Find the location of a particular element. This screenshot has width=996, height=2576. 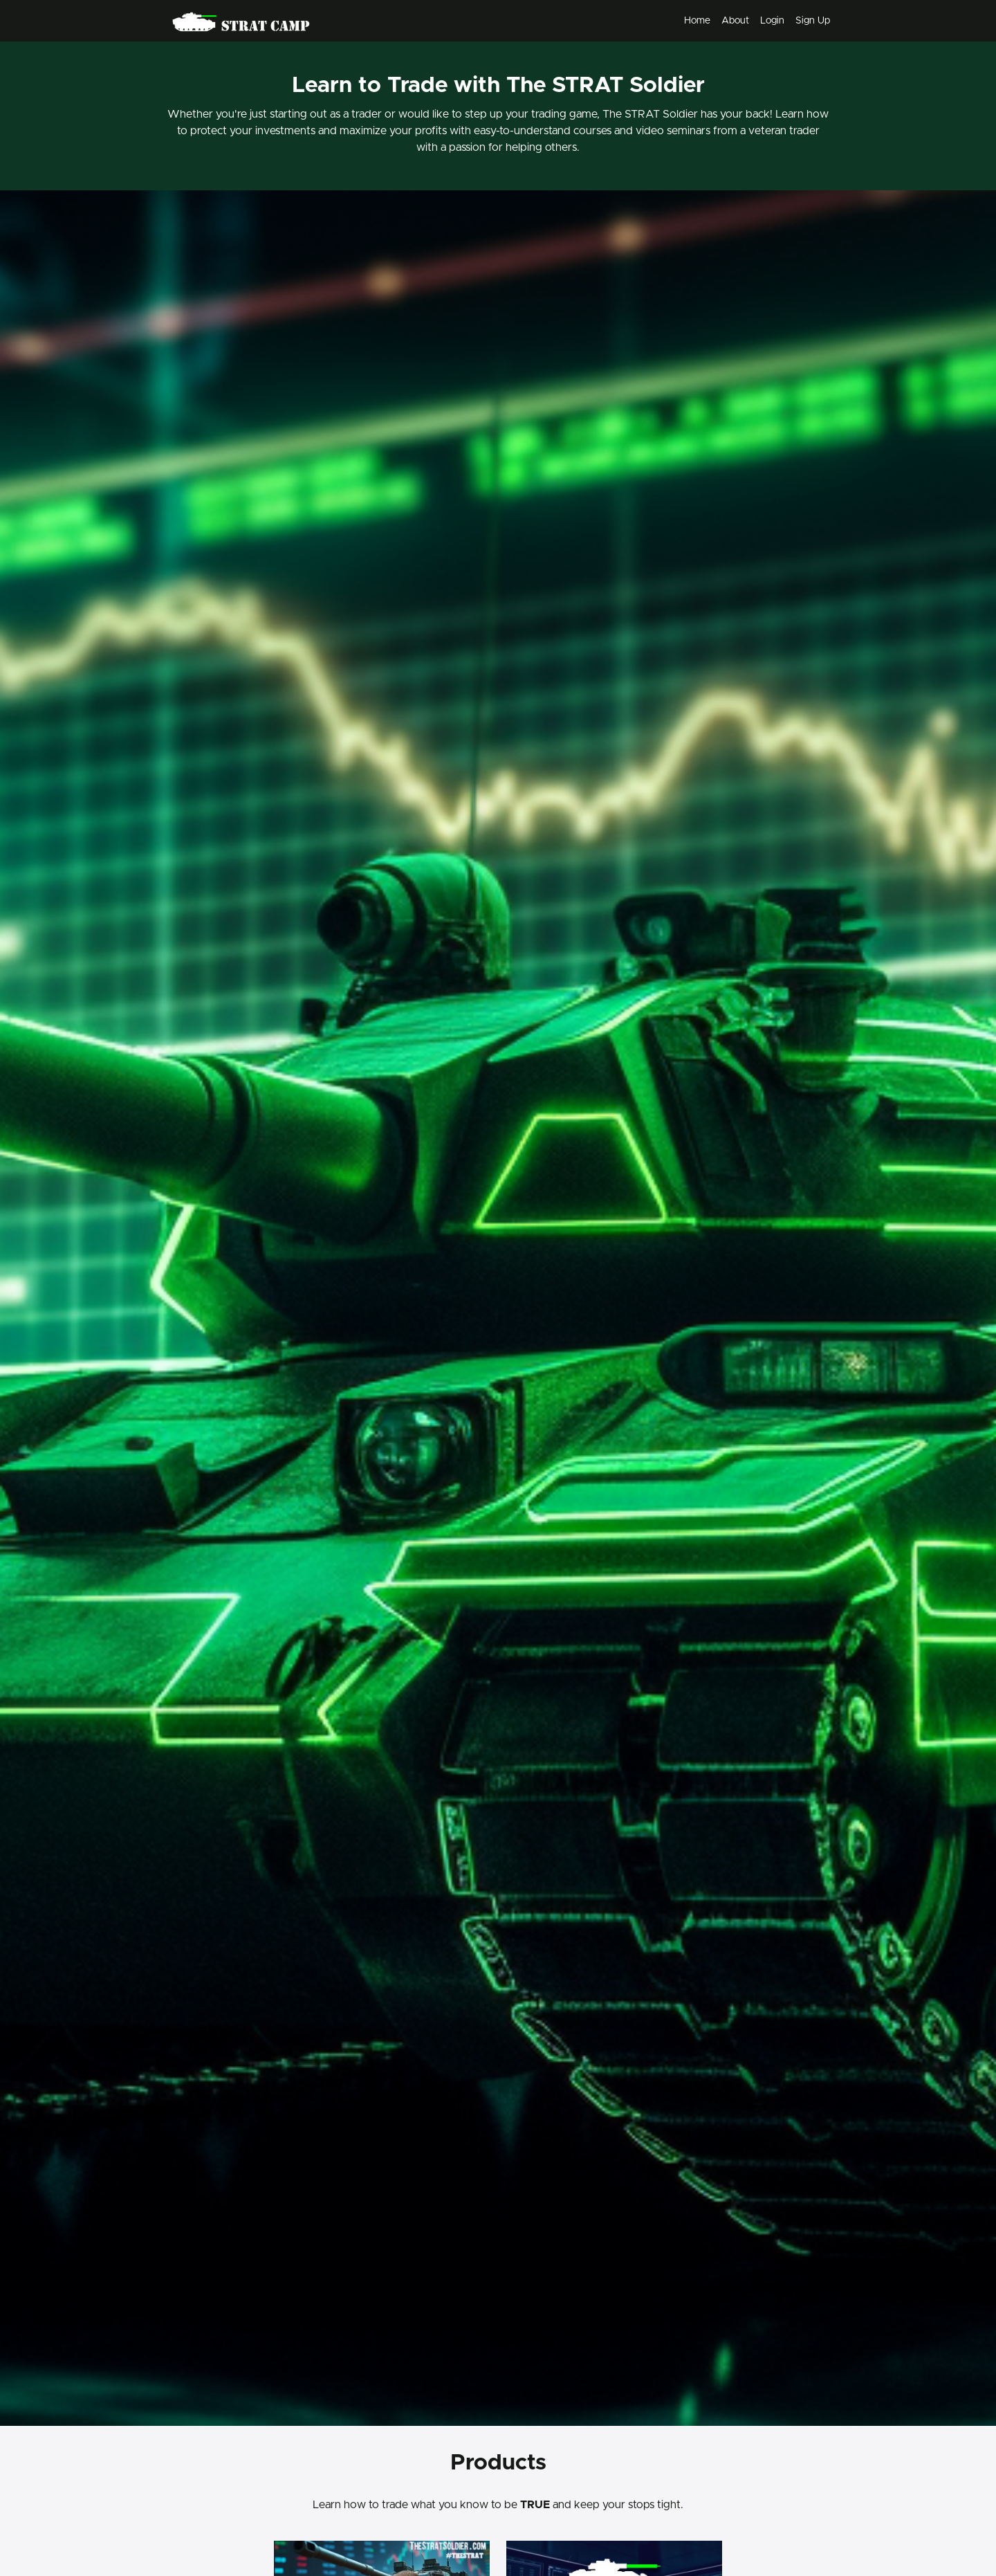

[menu] is located at coordinates (751, 21).